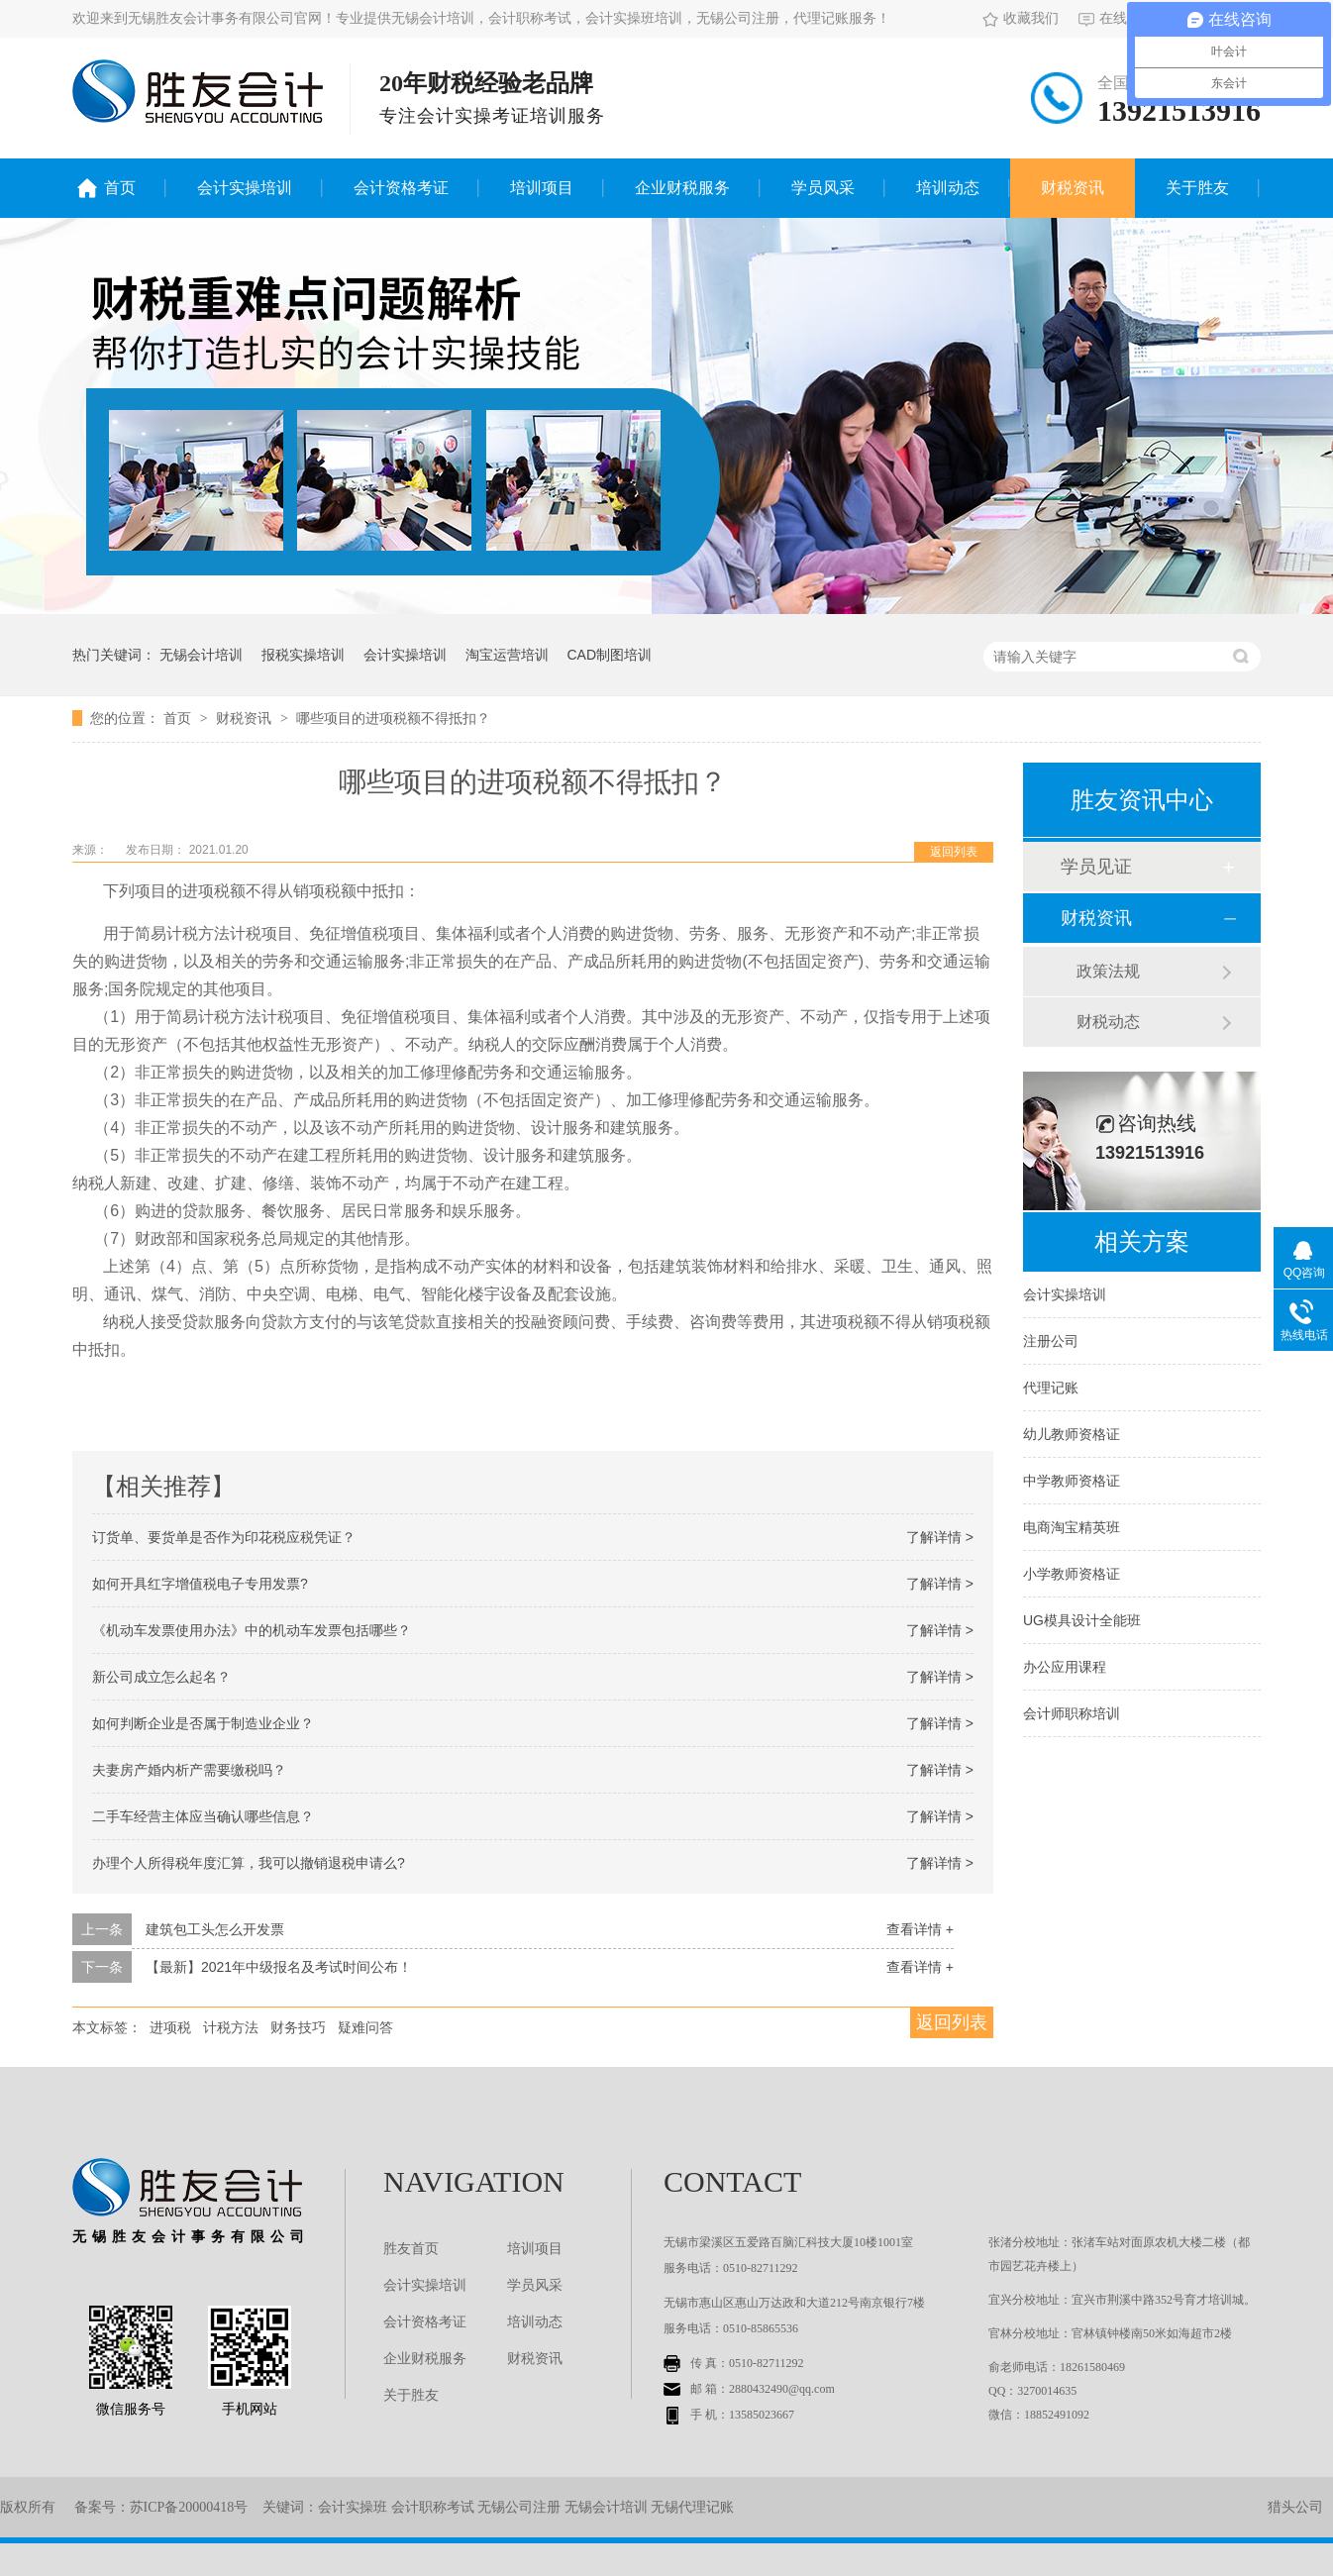 This screenshot has height=2576, width=1333. Describe the element at coordinates (507, 655) in the screenshot. I see `淘宝运营培训` at that location.